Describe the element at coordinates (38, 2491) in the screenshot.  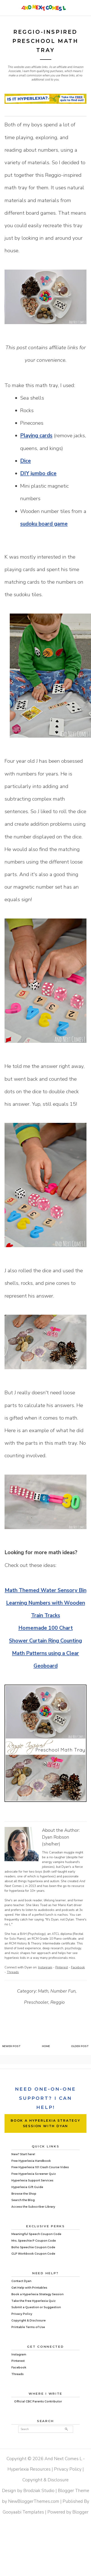
I see `Brodziak Studio` at that location.